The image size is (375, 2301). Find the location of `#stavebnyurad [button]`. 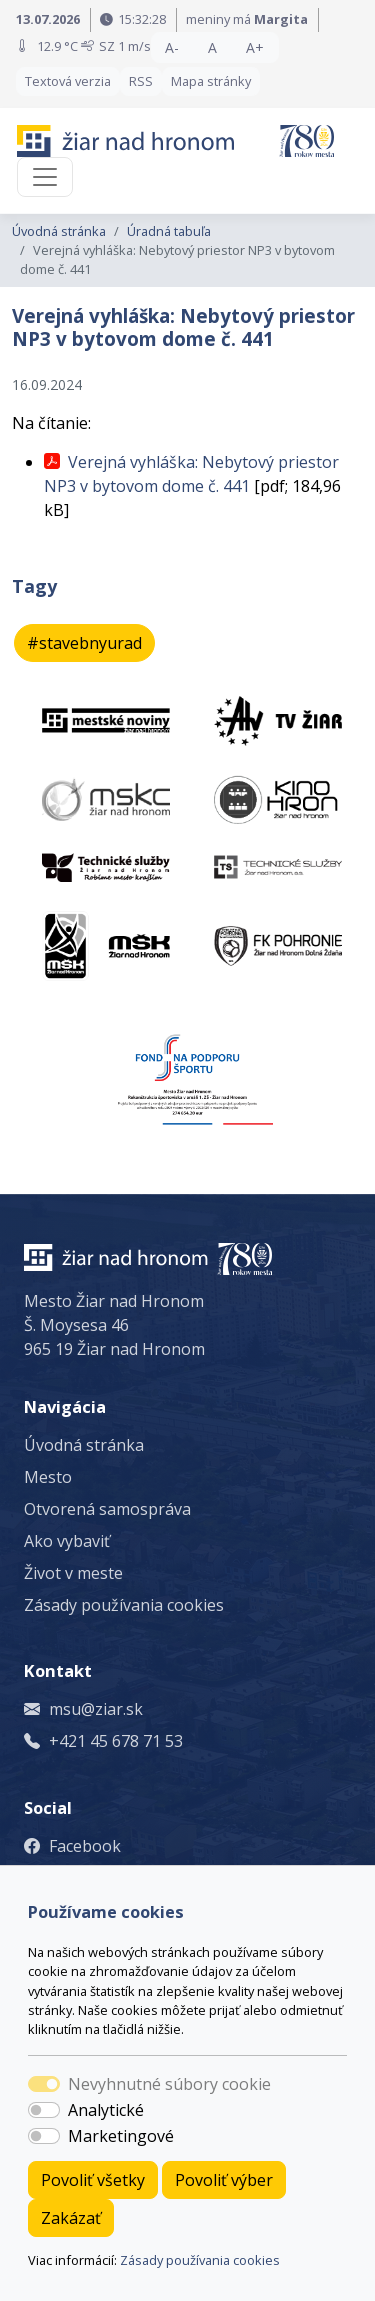

#stavebnyurad [button] is located at coordinates (84, 643).